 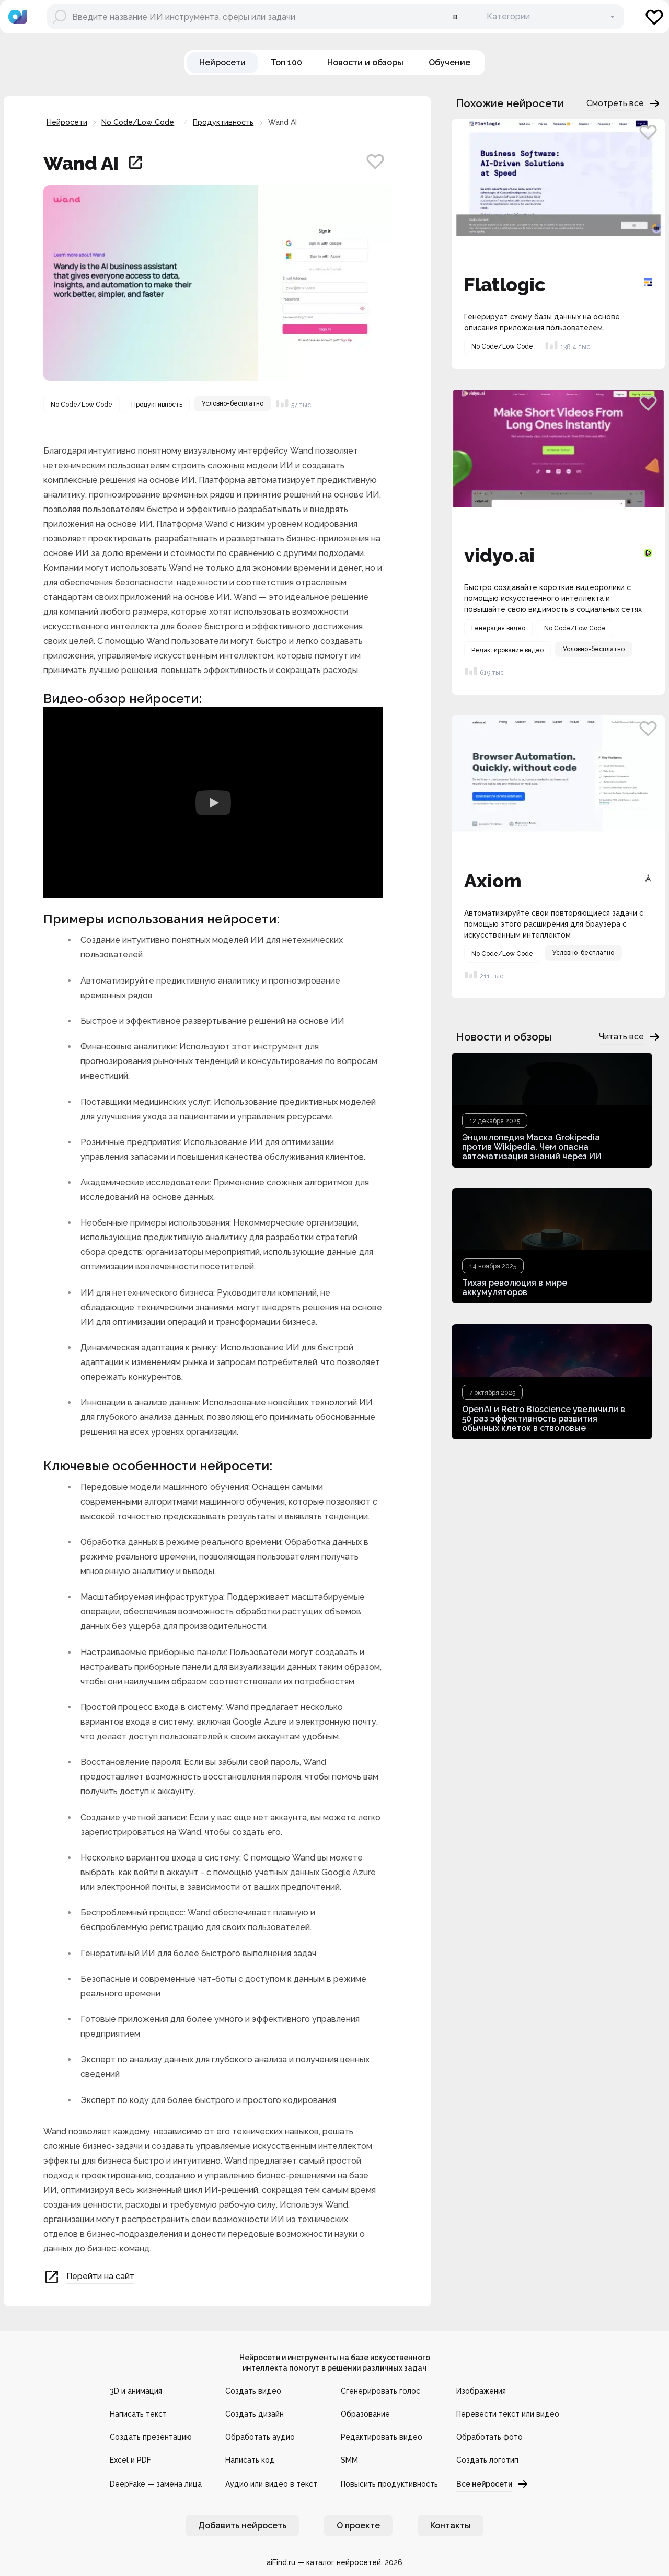 I want to click on 3D и анимация, so click(x=136, y=2391).